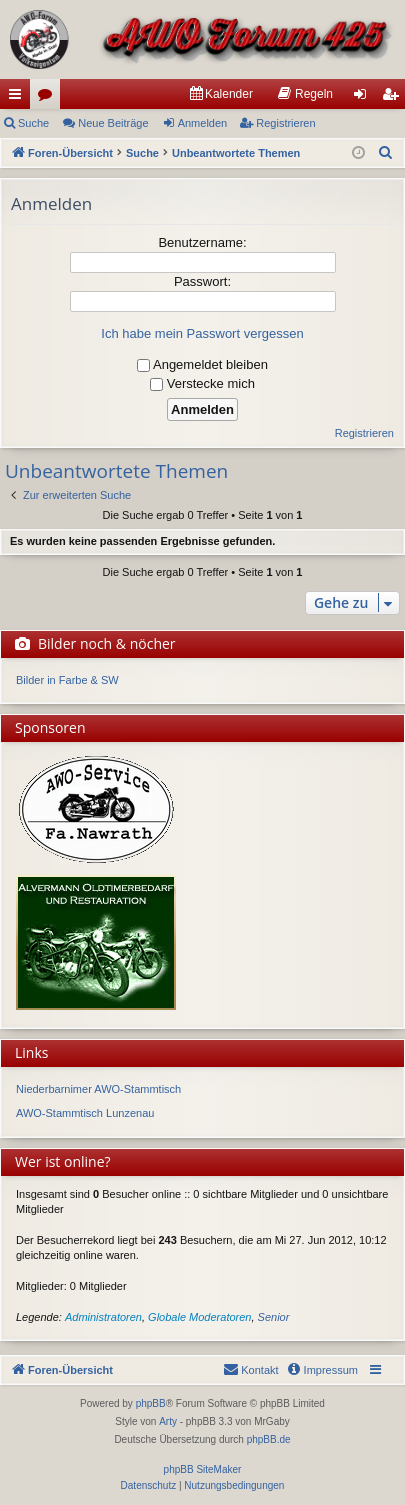  What do you see at coordinates (199, 1317) in the screenshot?
I see `Globale Moderatoren` at bounding box center [199, 1317].